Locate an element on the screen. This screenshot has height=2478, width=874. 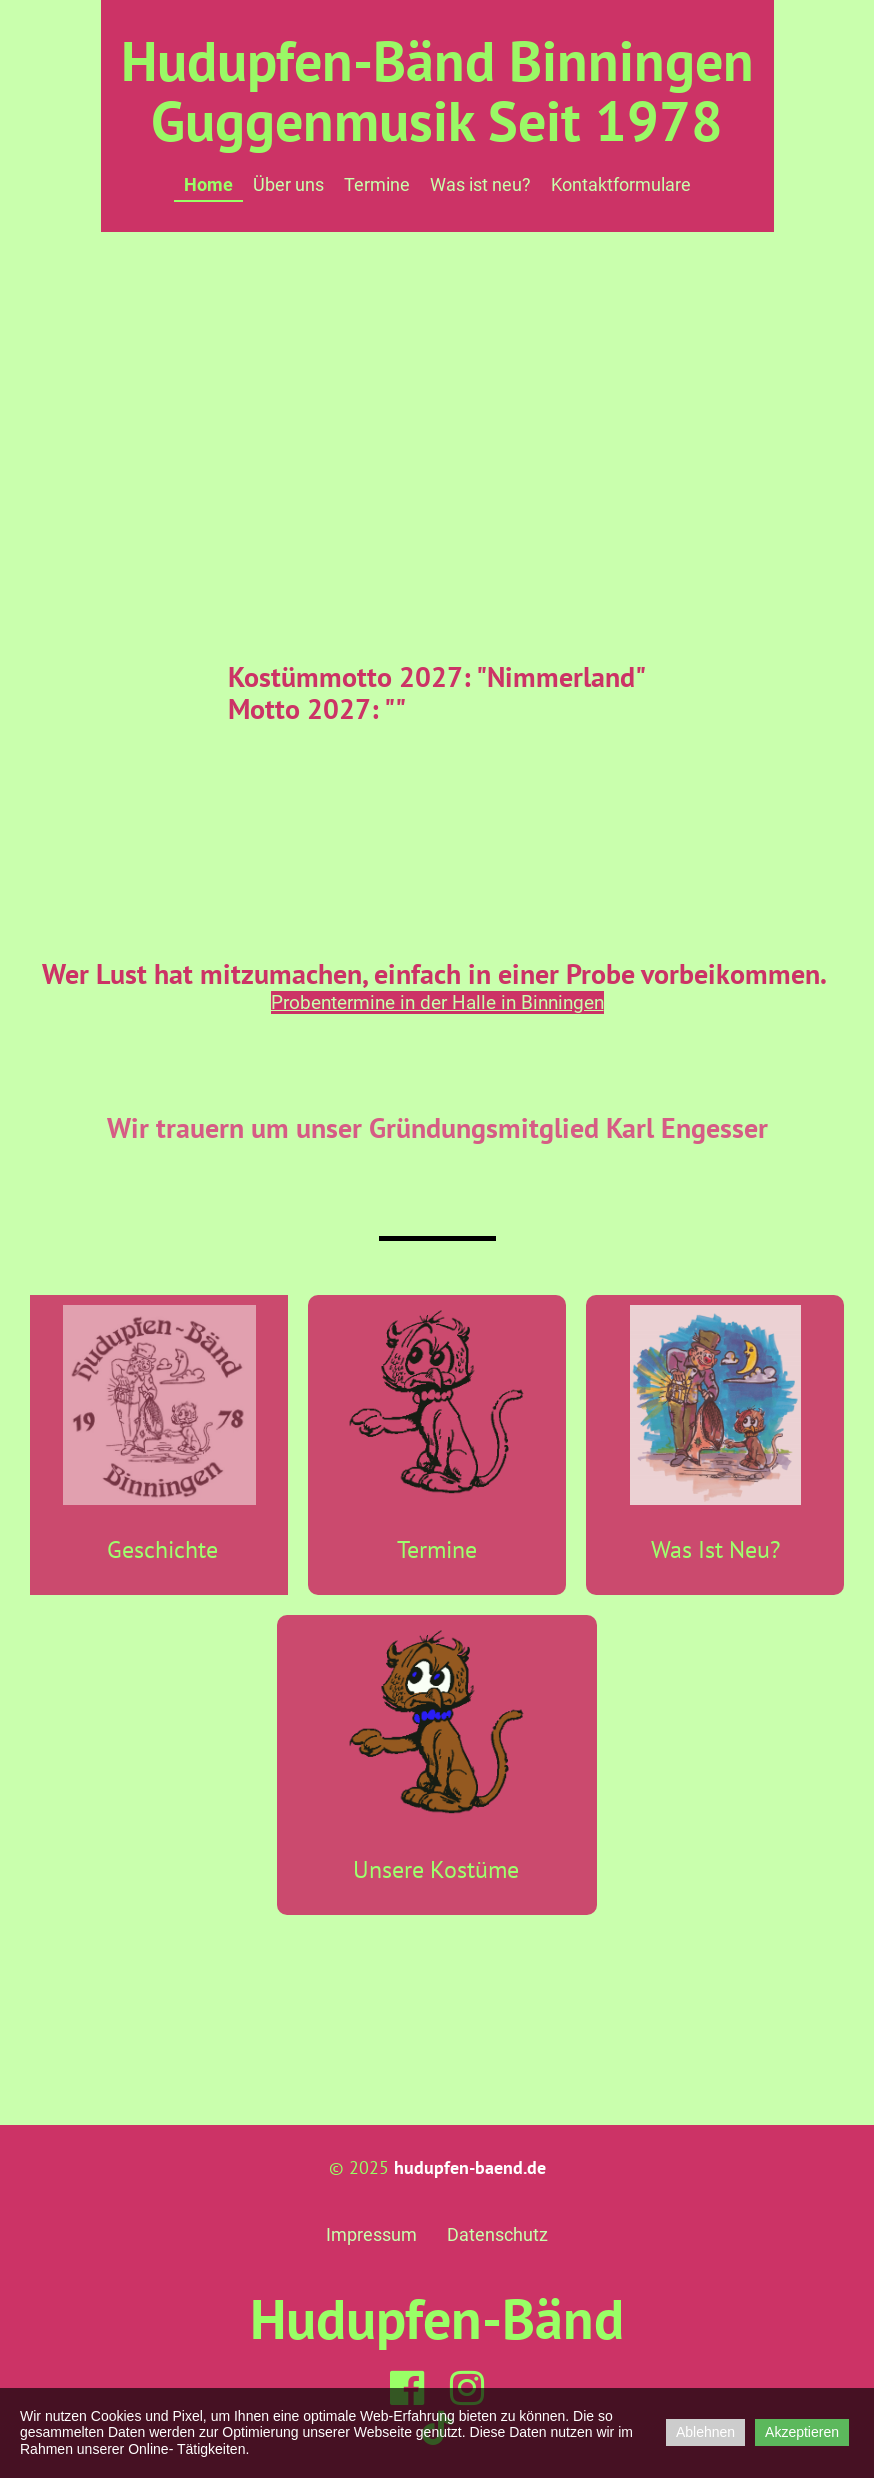
Home is located at coordinates (208, 184).